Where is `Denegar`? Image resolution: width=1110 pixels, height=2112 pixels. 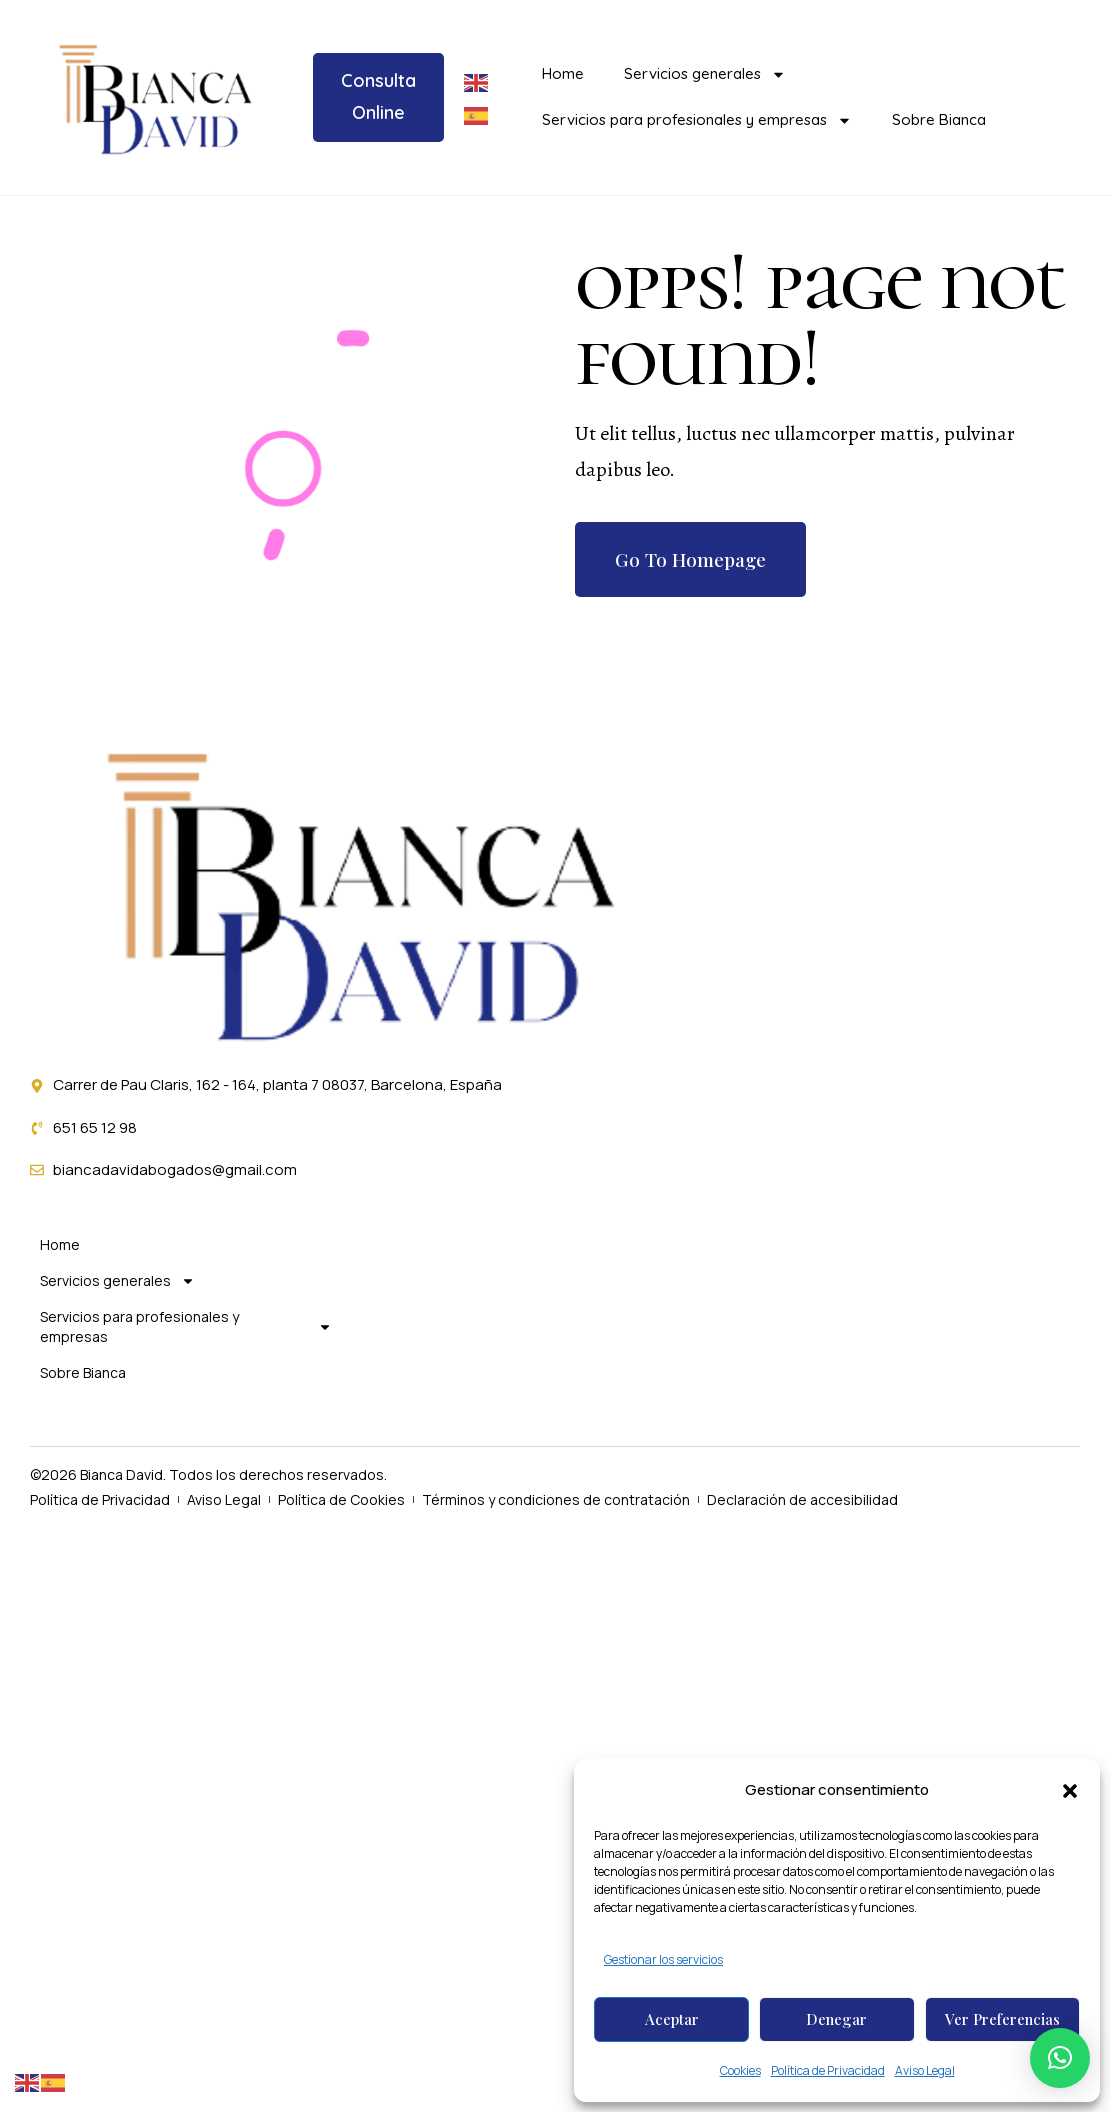 Denegar is located at coordinates (836, 2019).